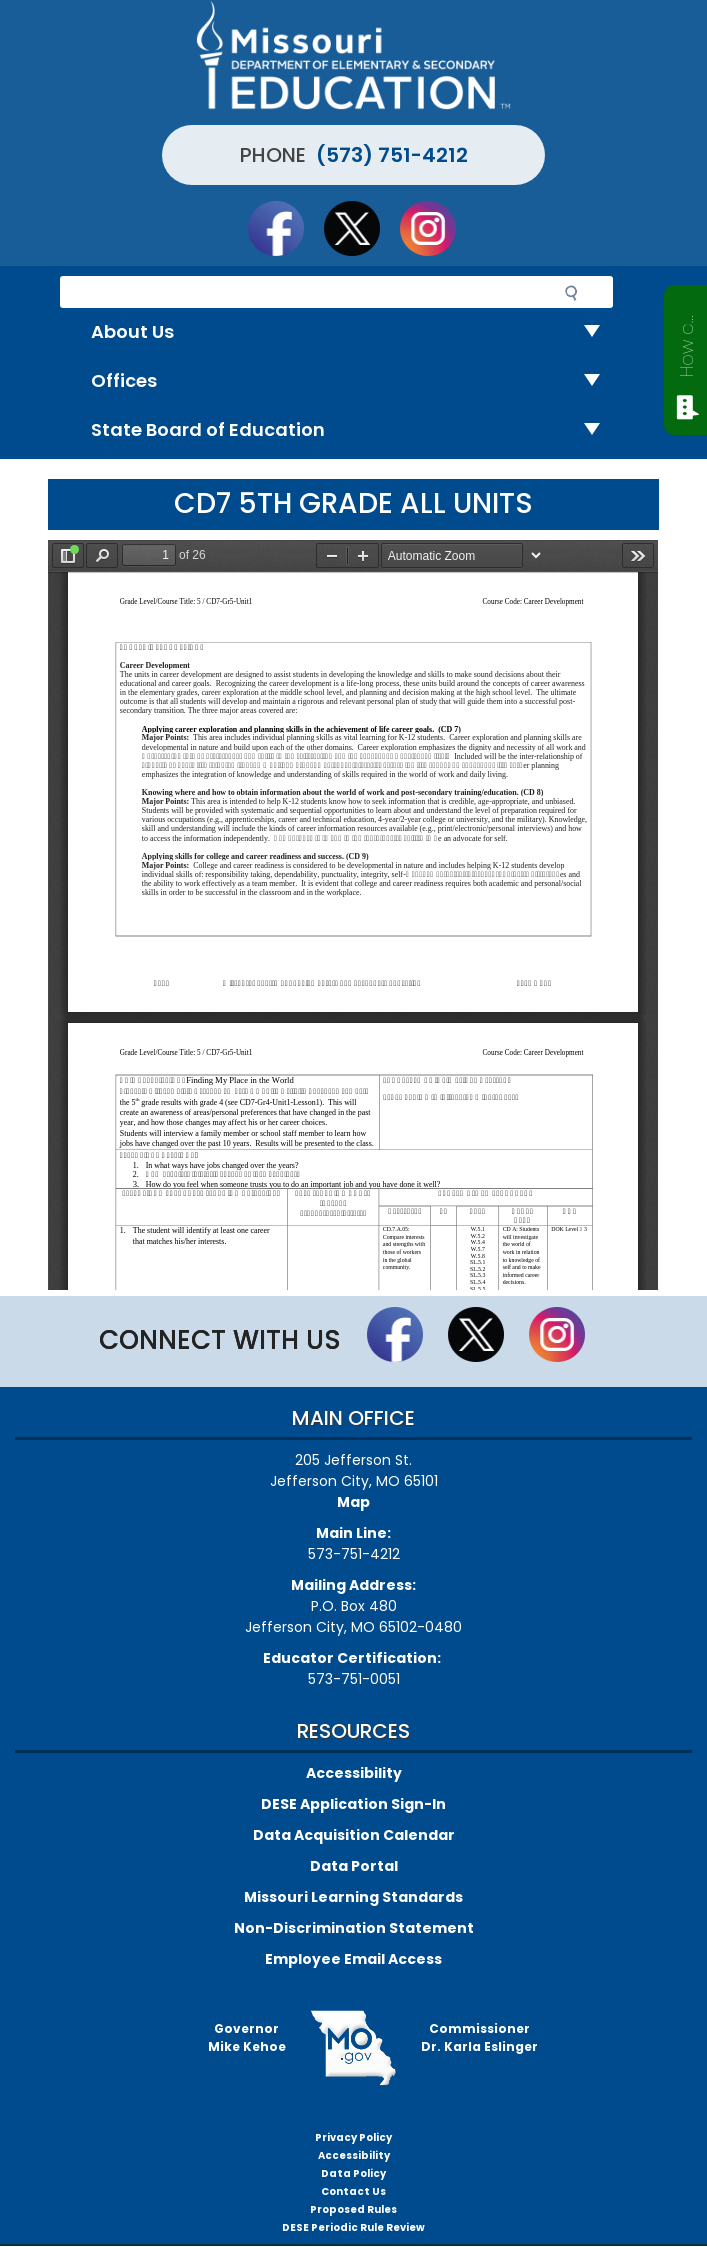  I want to click on Missouri Learning Standards, so click(353, 1897).